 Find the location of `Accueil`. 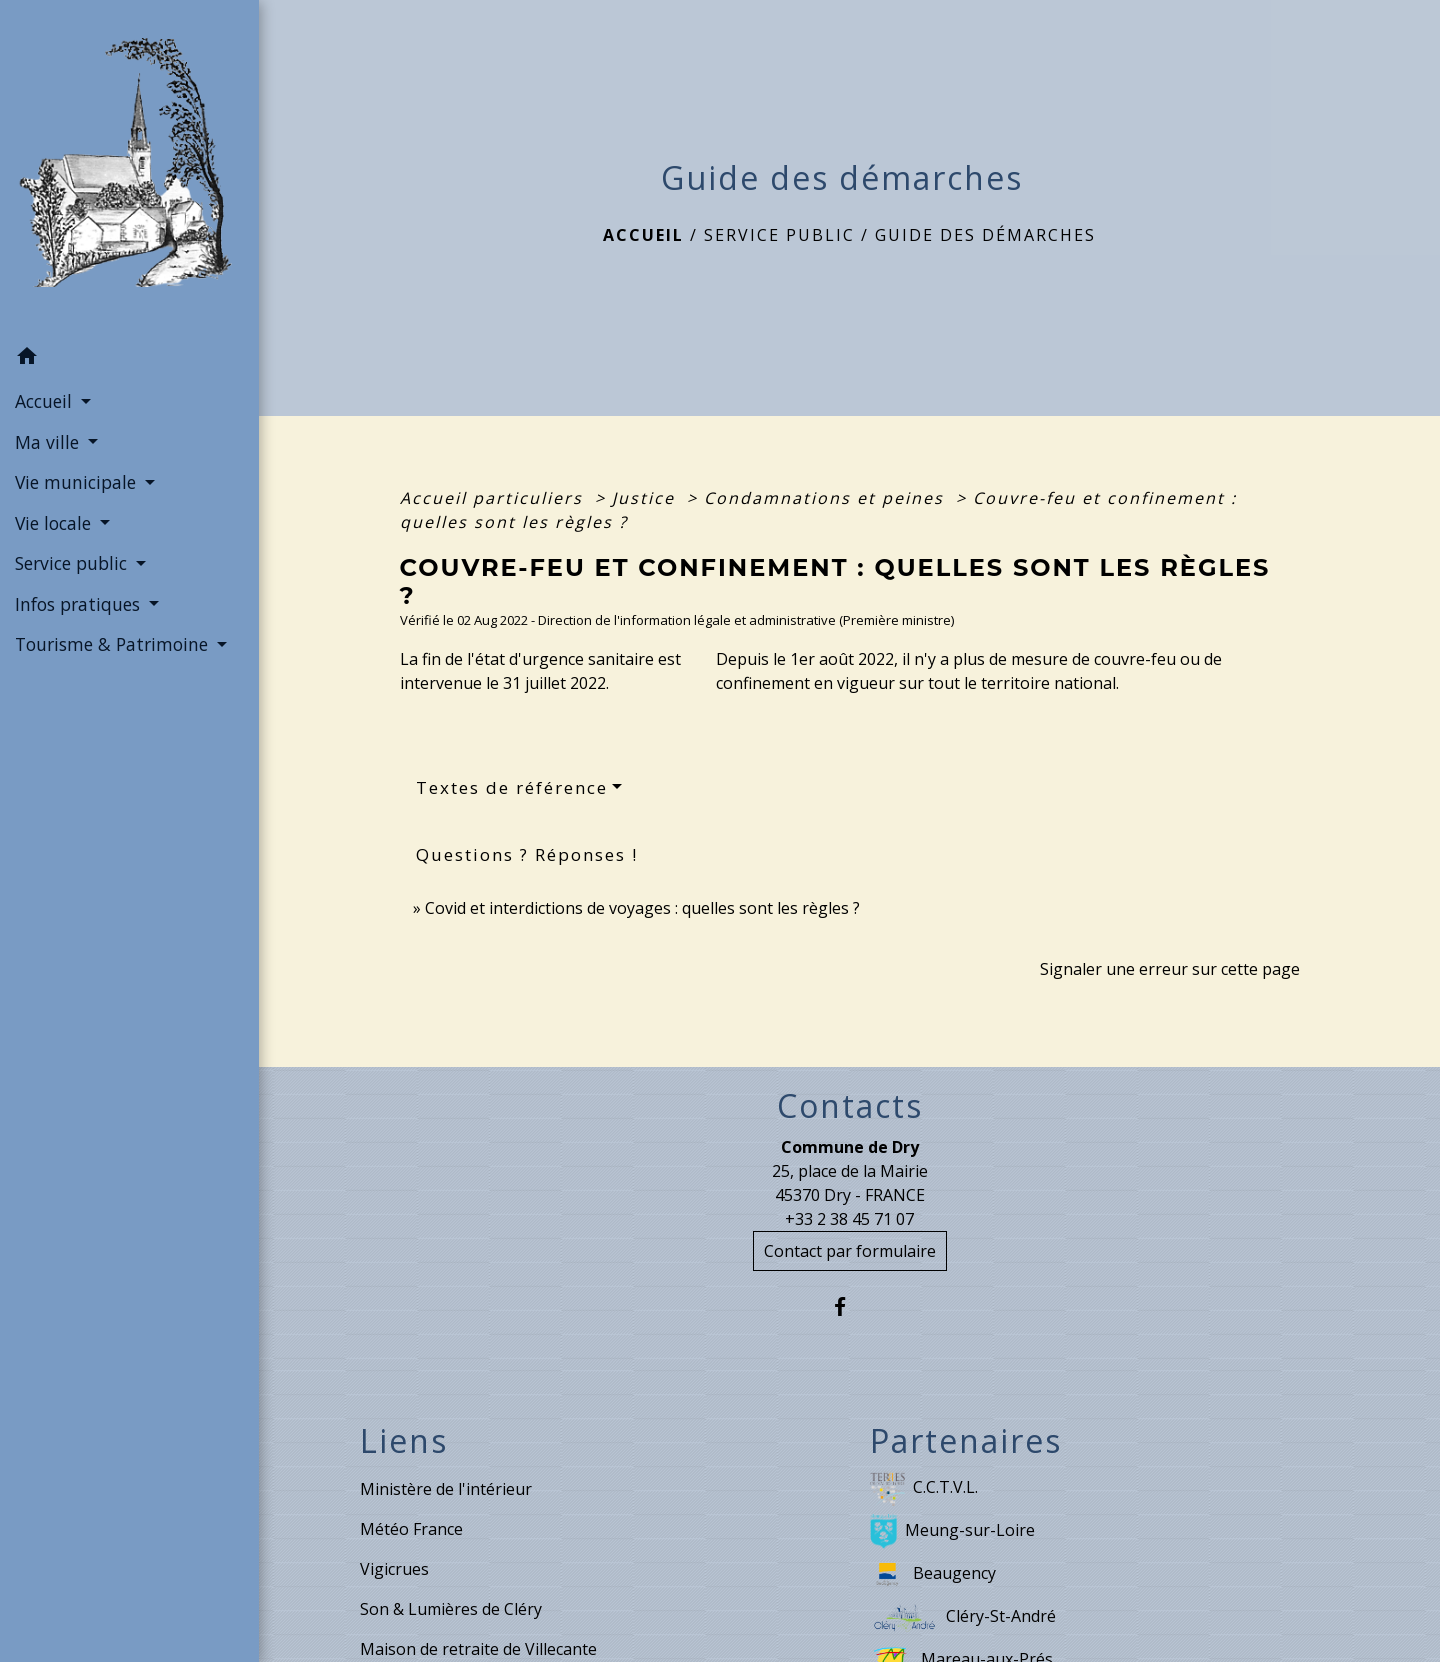

Accueil is located at coordinates (643, 235).